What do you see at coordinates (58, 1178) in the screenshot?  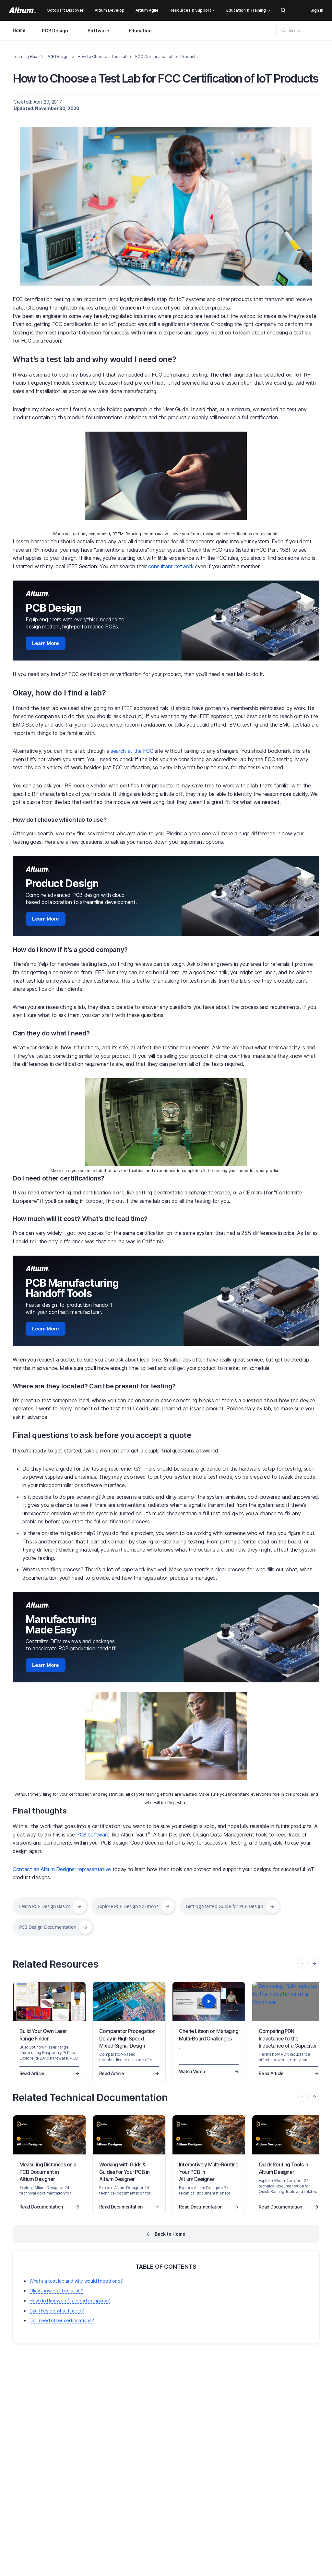 I see `Do I need other certifications?` at bounding box center [58, 1178].